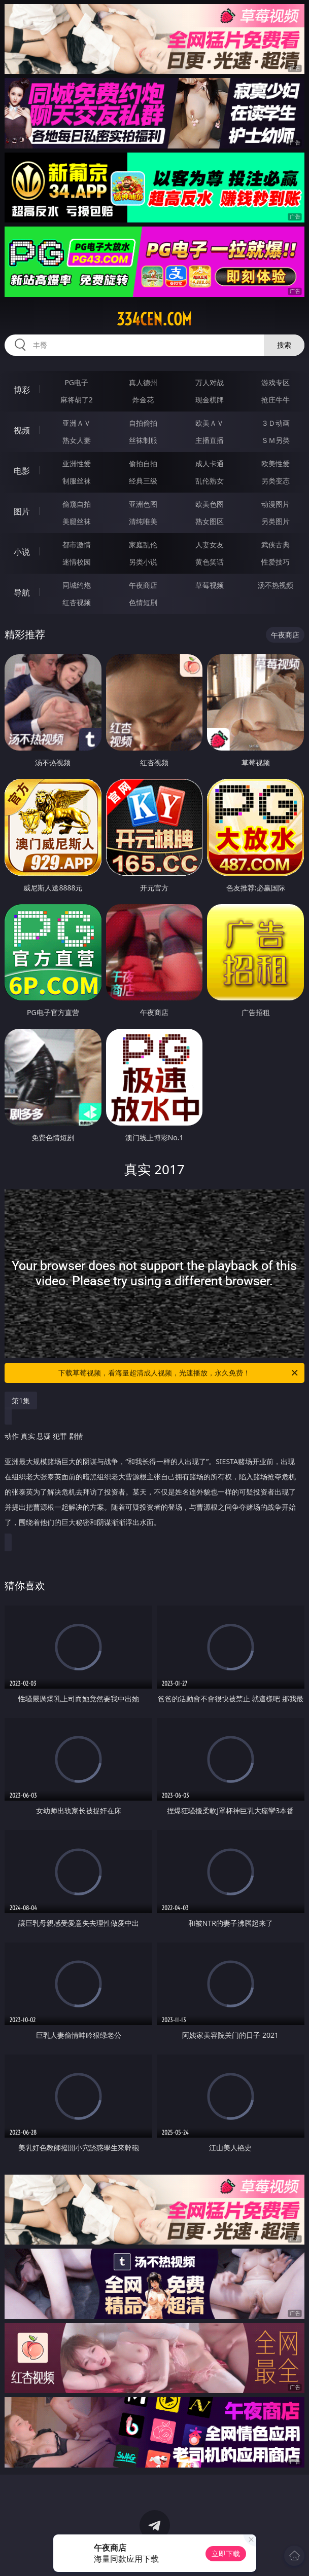 This screenshot has width=309, height=2576. I want to click on 另类小说, so click(143, 562).